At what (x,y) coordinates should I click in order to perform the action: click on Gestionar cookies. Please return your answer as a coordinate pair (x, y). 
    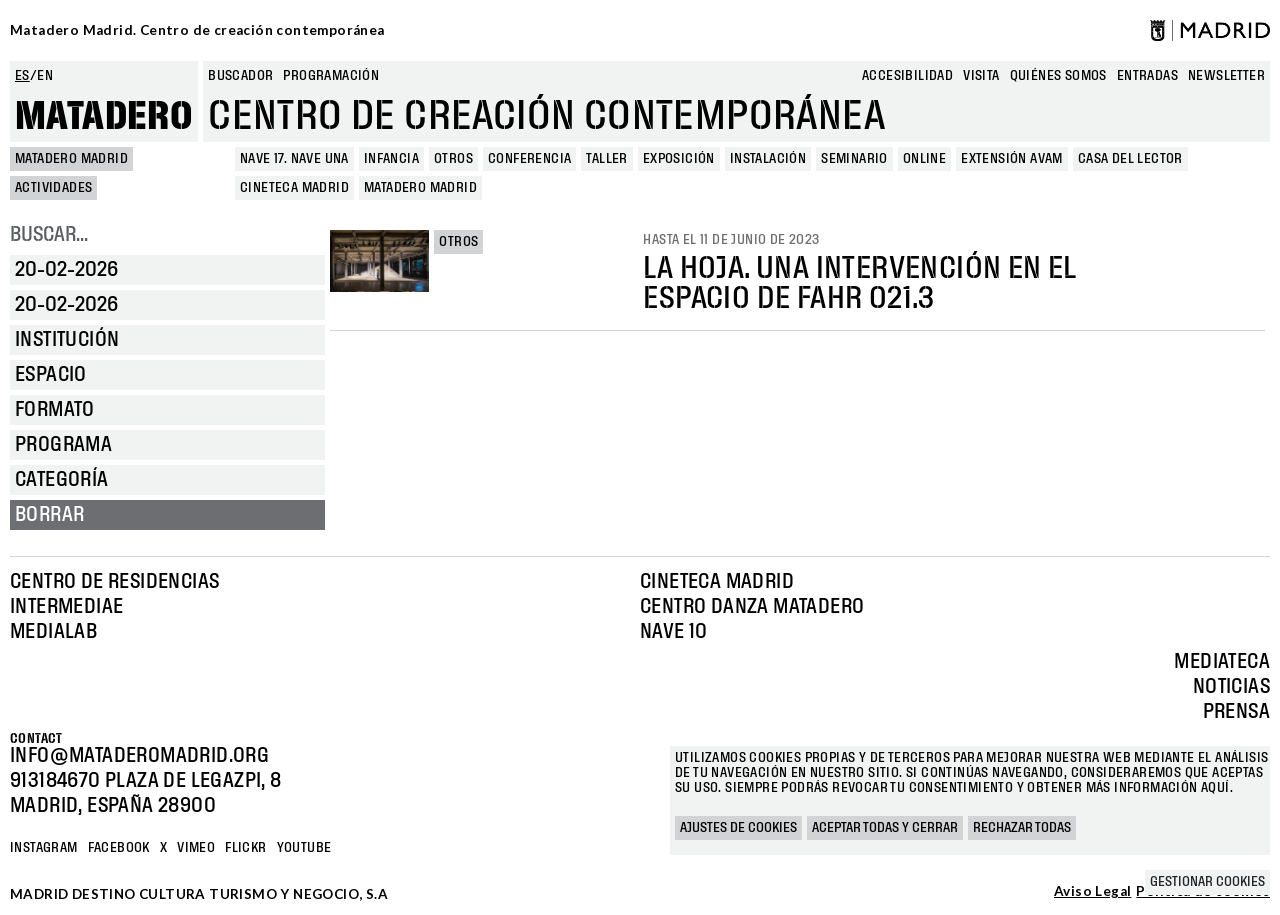
    Looking at the image, I should click on (1207, 882).